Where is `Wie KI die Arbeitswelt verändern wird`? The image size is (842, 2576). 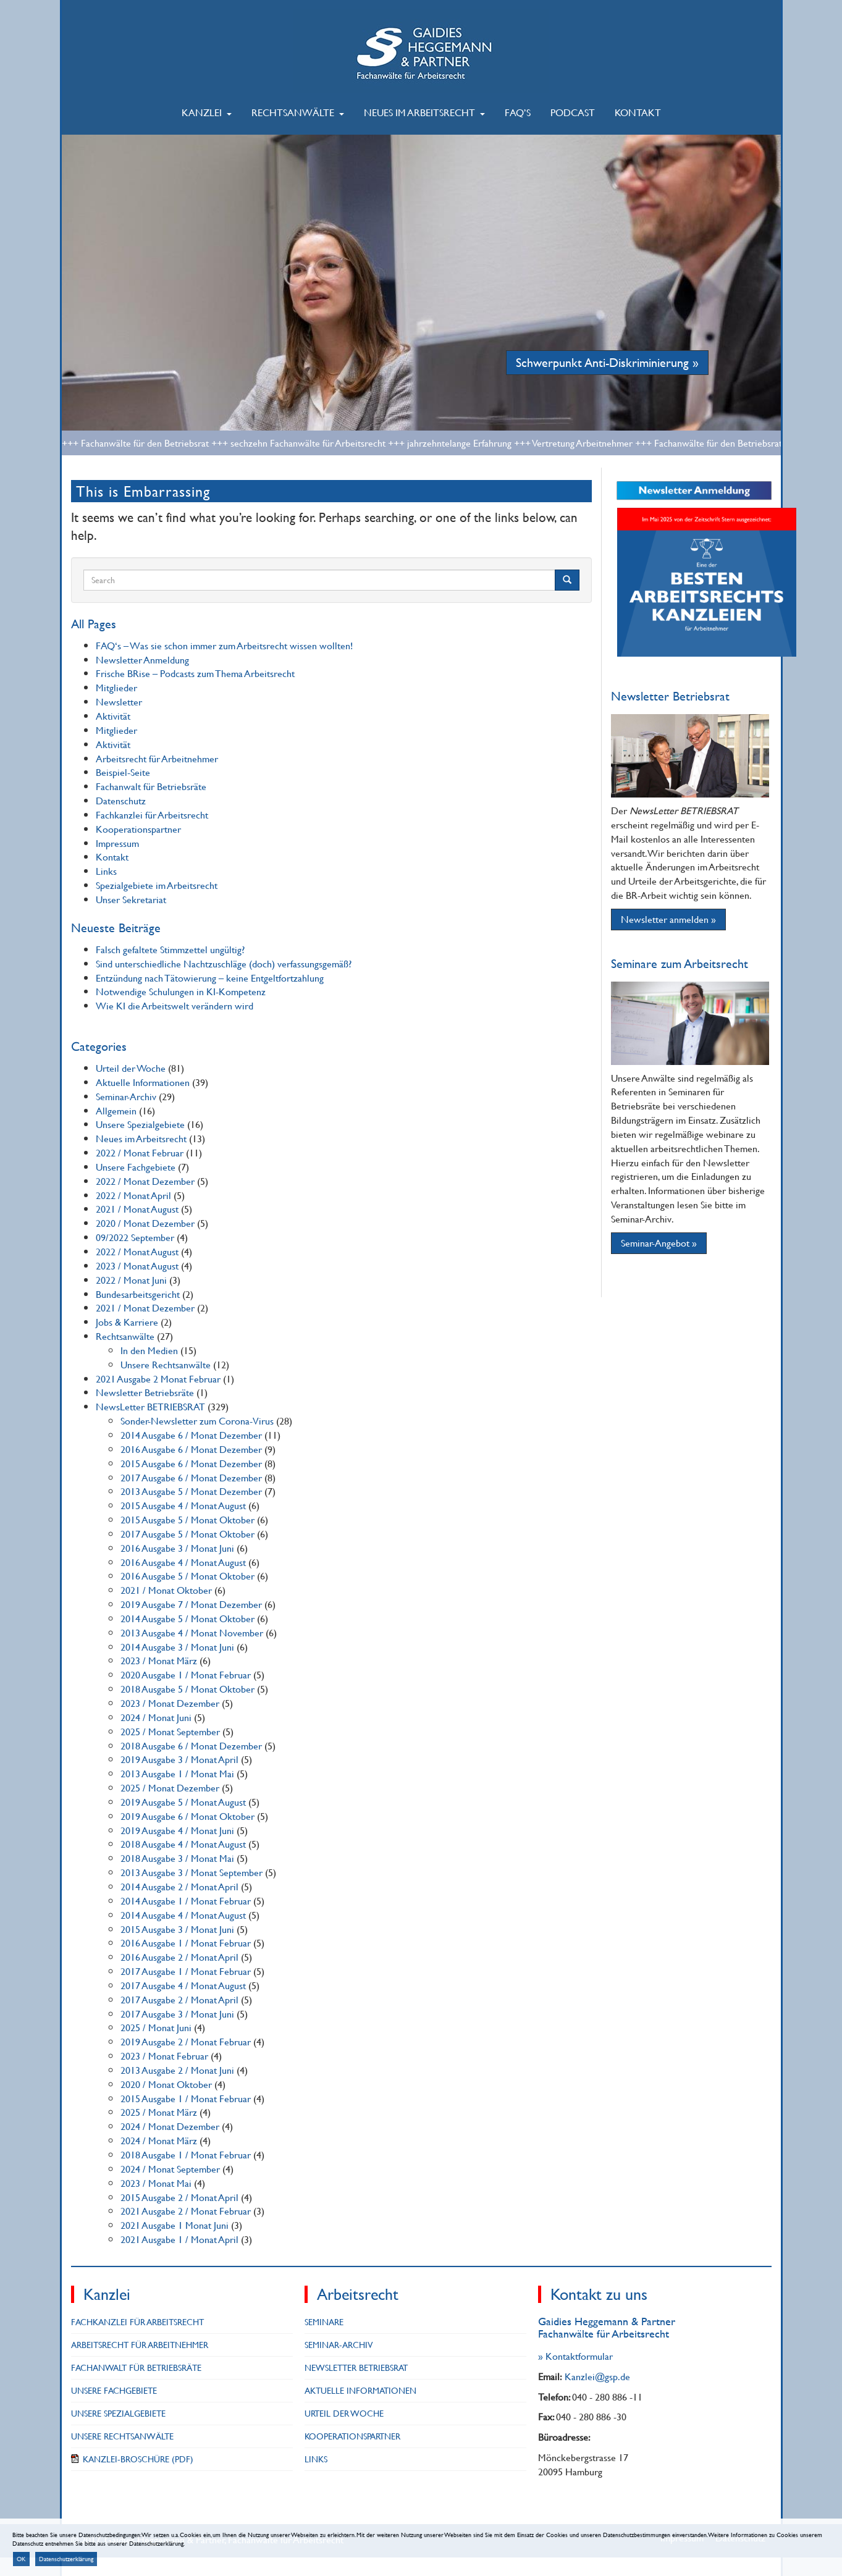
Wie KI die Arbeitswelt verändern wird is located at coordinates (174, 1005).